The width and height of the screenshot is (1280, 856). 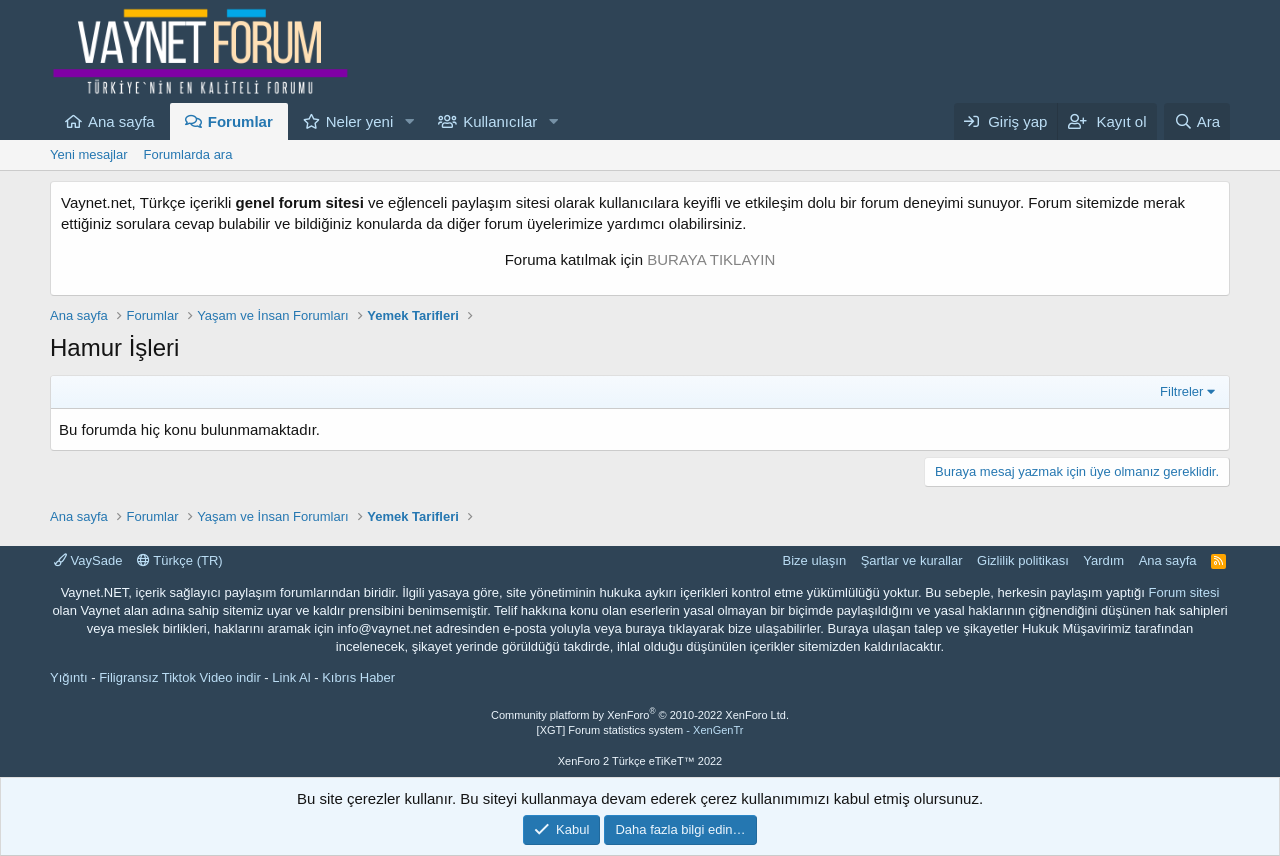 What do you see at coordinates (69, 677) in the screenshot?
I see `Yığıntı` at bounding box center [69, 677].